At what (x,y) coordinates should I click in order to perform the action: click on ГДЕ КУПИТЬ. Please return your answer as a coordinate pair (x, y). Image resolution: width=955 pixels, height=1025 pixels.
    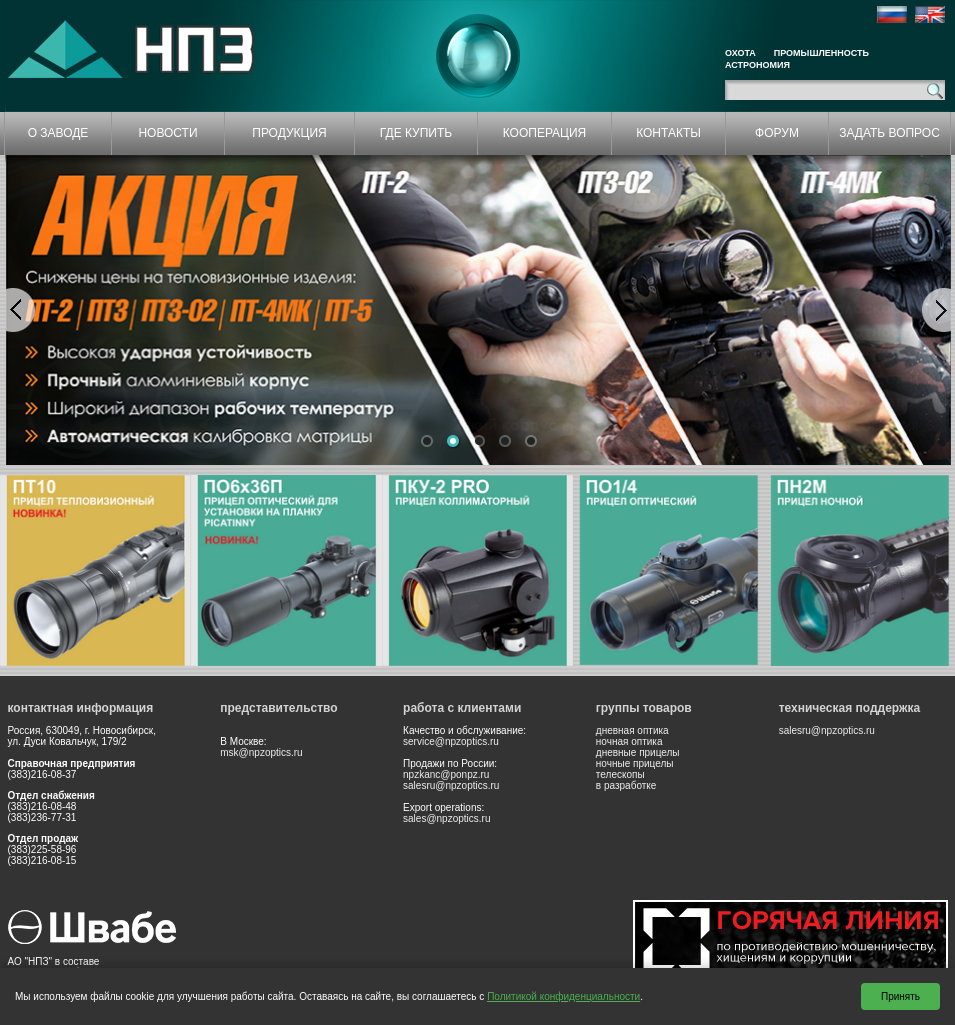
    Looking at the image, I should click on (416, 133).